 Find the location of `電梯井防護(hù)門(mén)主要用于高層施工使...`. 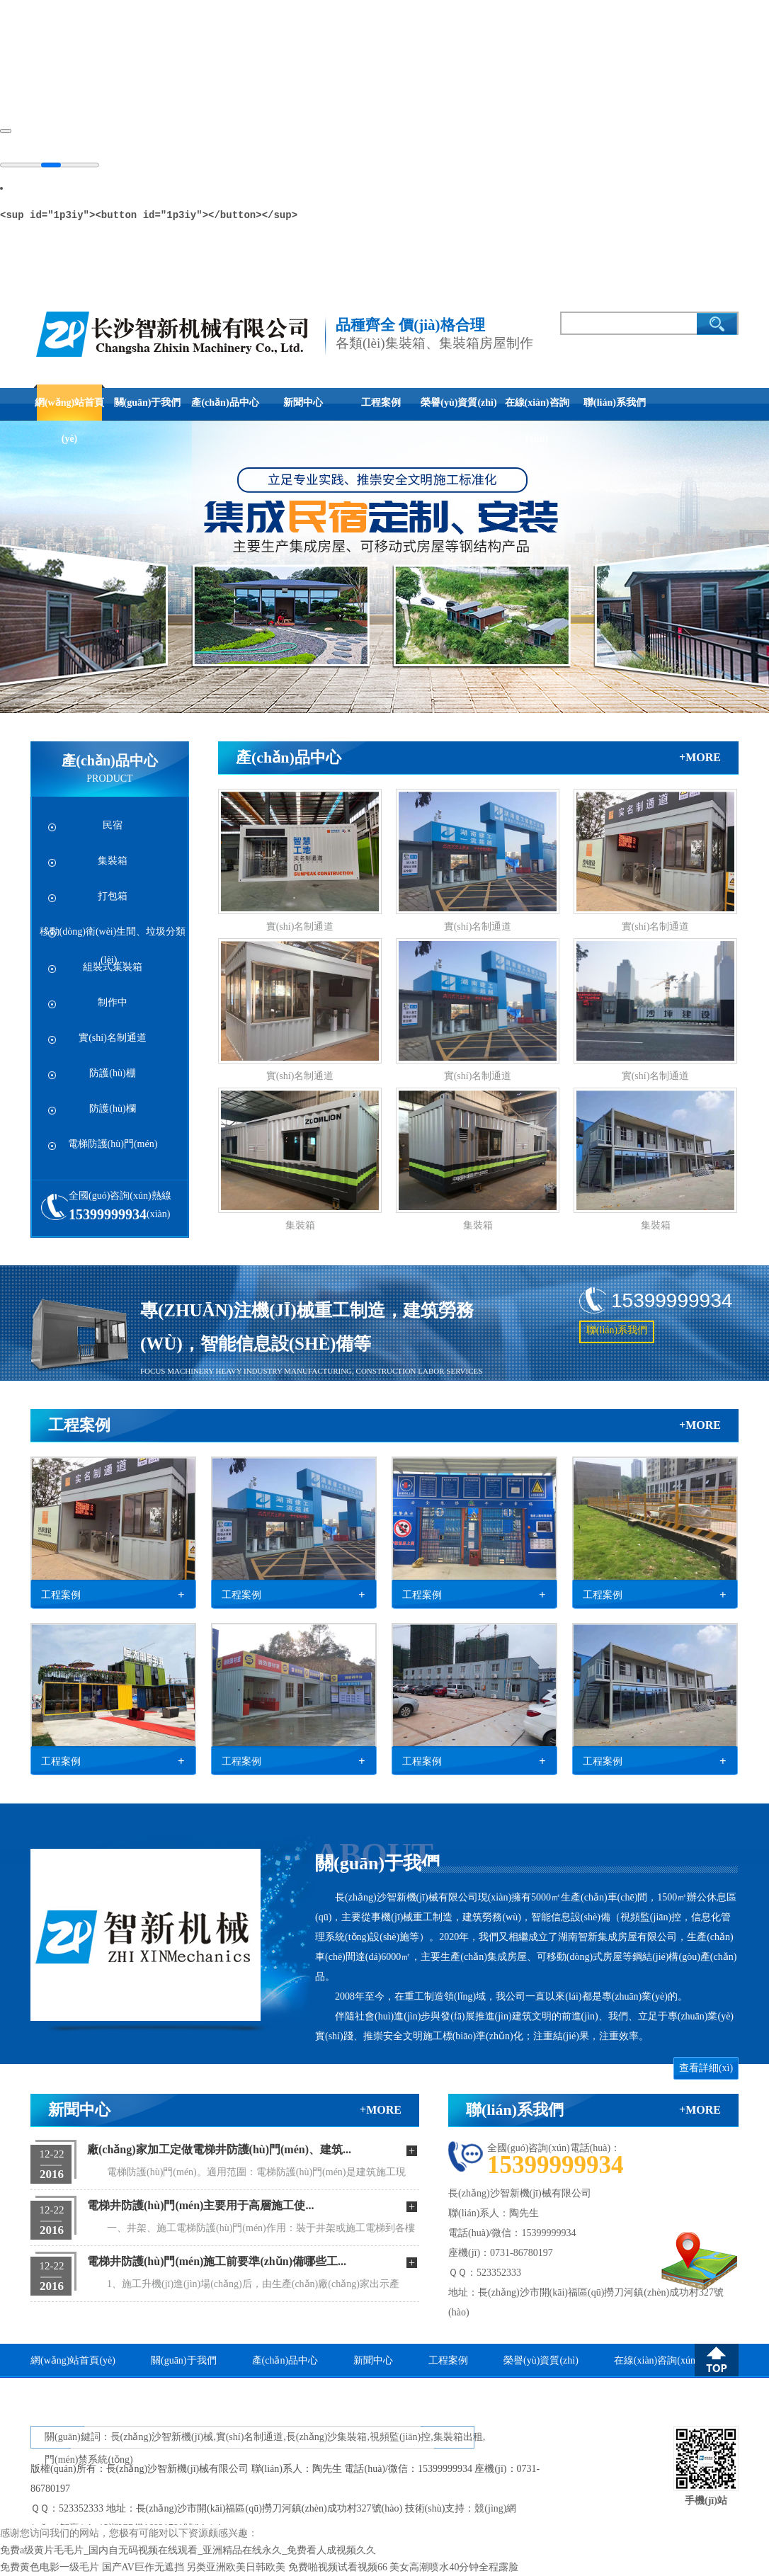

電梯井防護(hù)門(mén)主要用于高層施工使... is located at coordinates (200, 2205).